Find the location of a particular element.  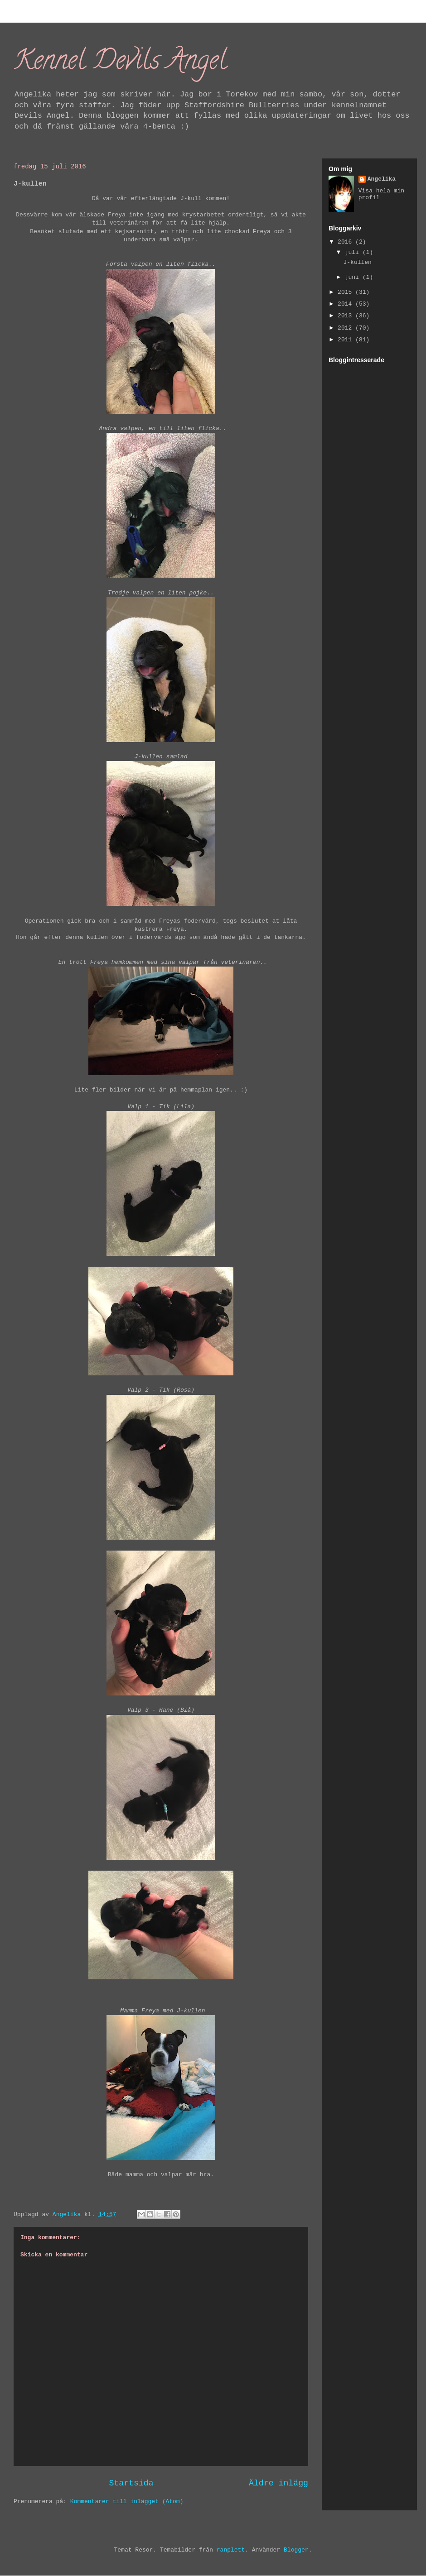

juli is located at coordinates (354, 252).